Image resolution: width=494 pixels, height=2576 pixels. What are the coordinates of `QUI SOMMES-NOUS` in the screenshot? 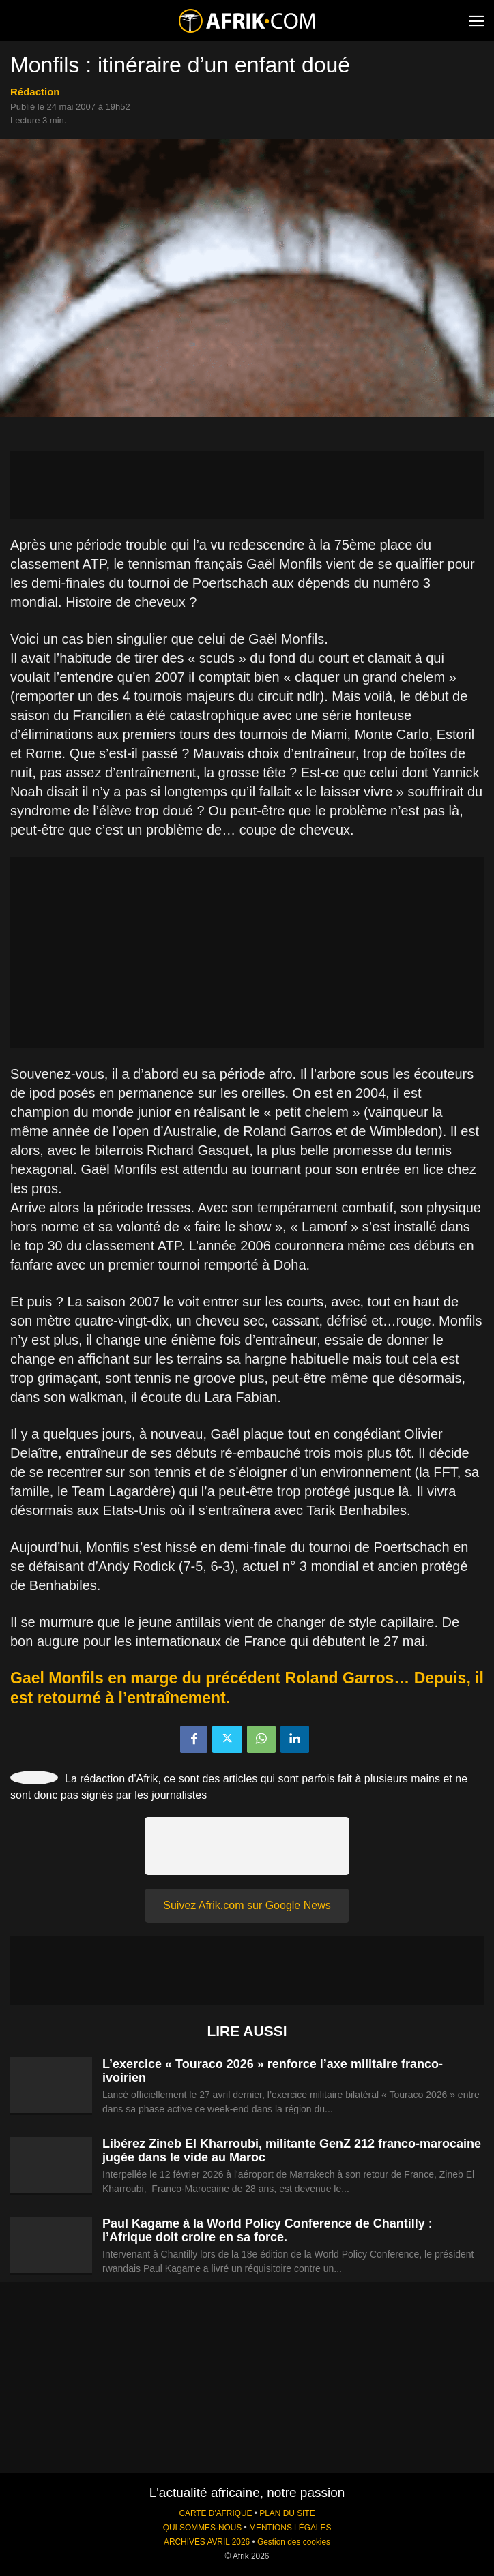 It's located at (202, 2527).